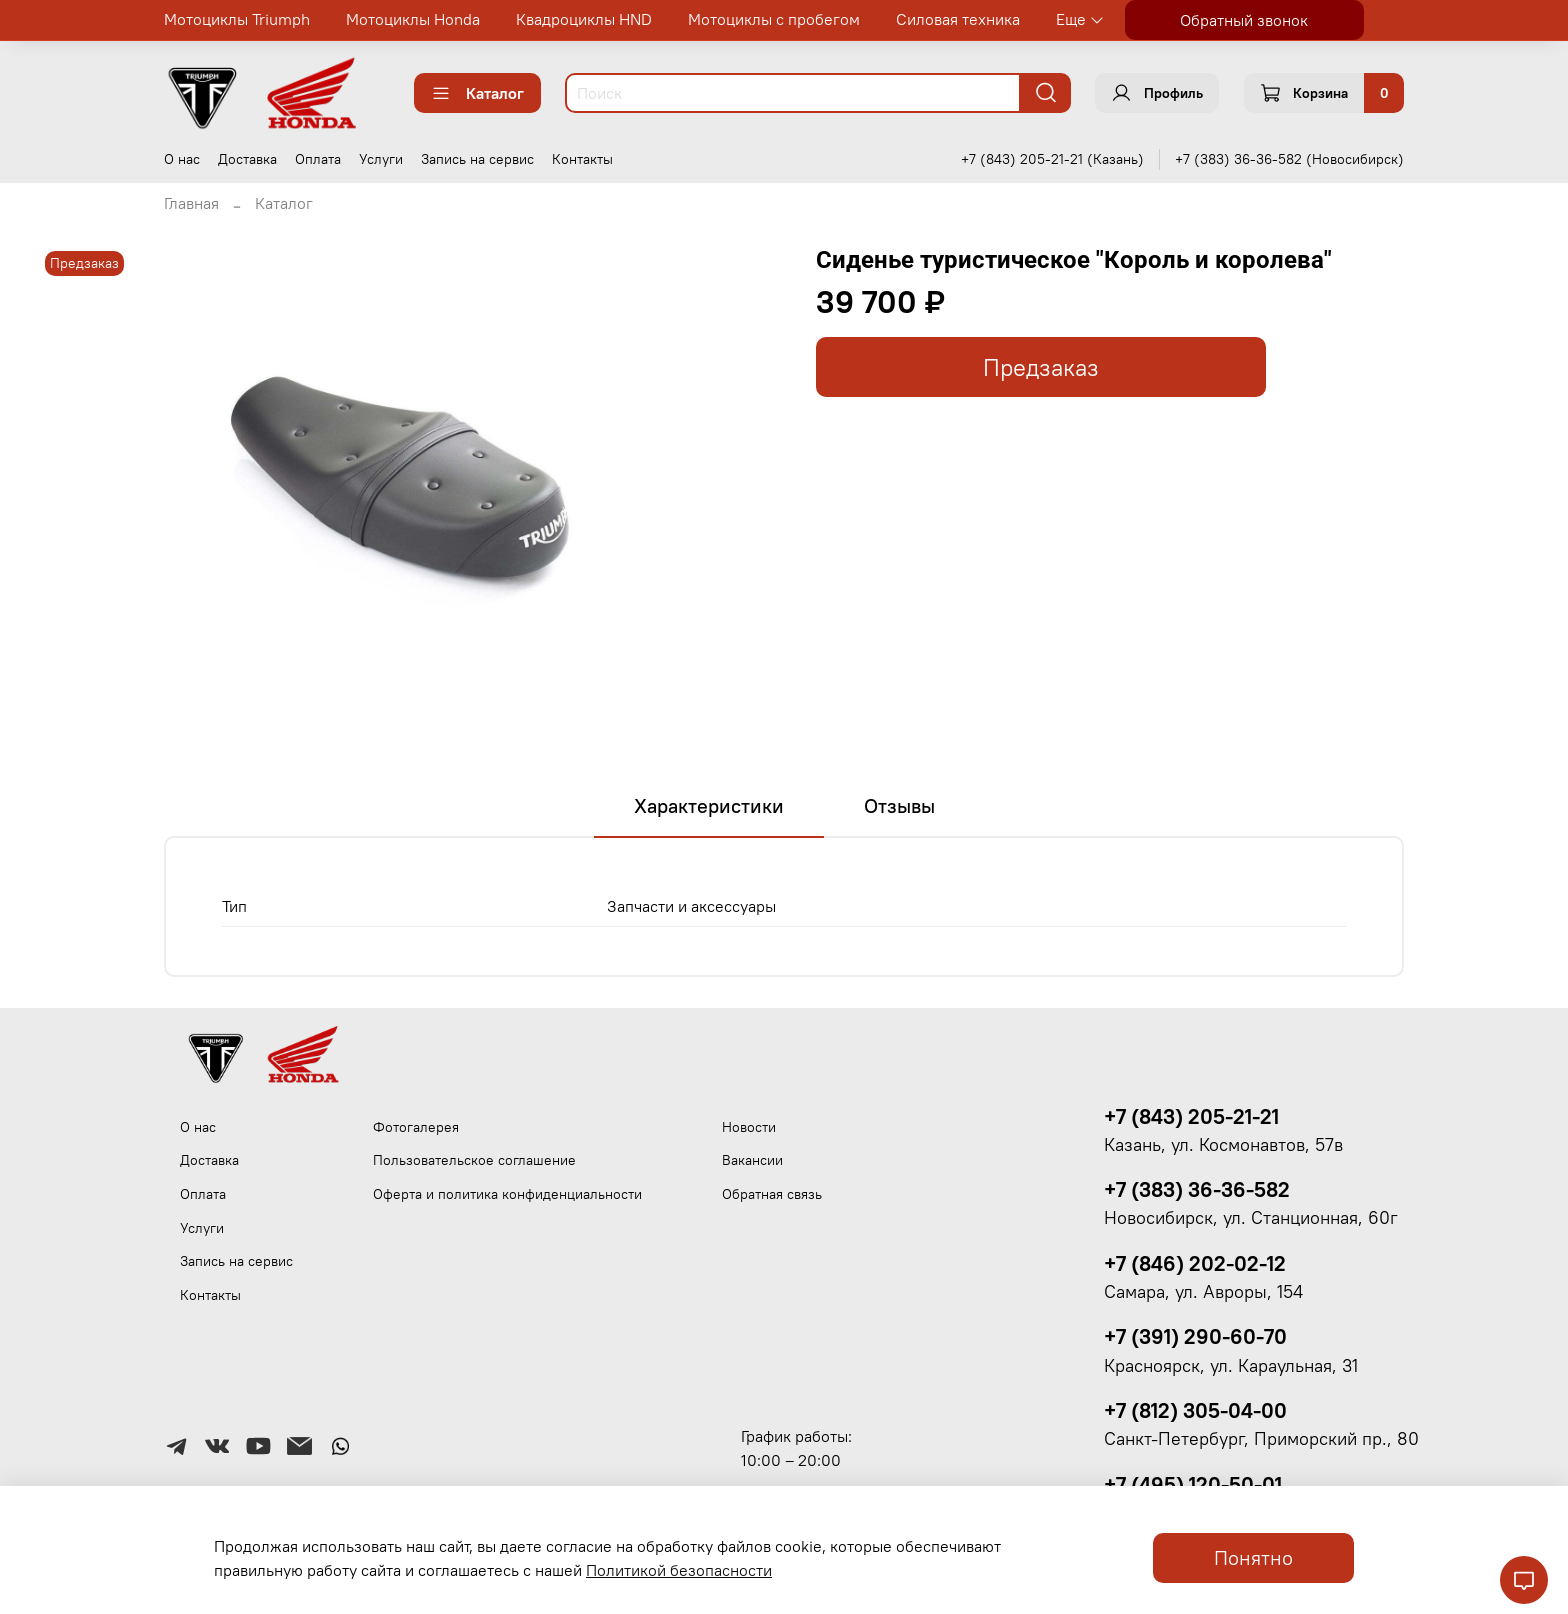 Image resolution: width=1568 pixels, height=1614 pixels. I want to click on Услуги, so click(381, 159).